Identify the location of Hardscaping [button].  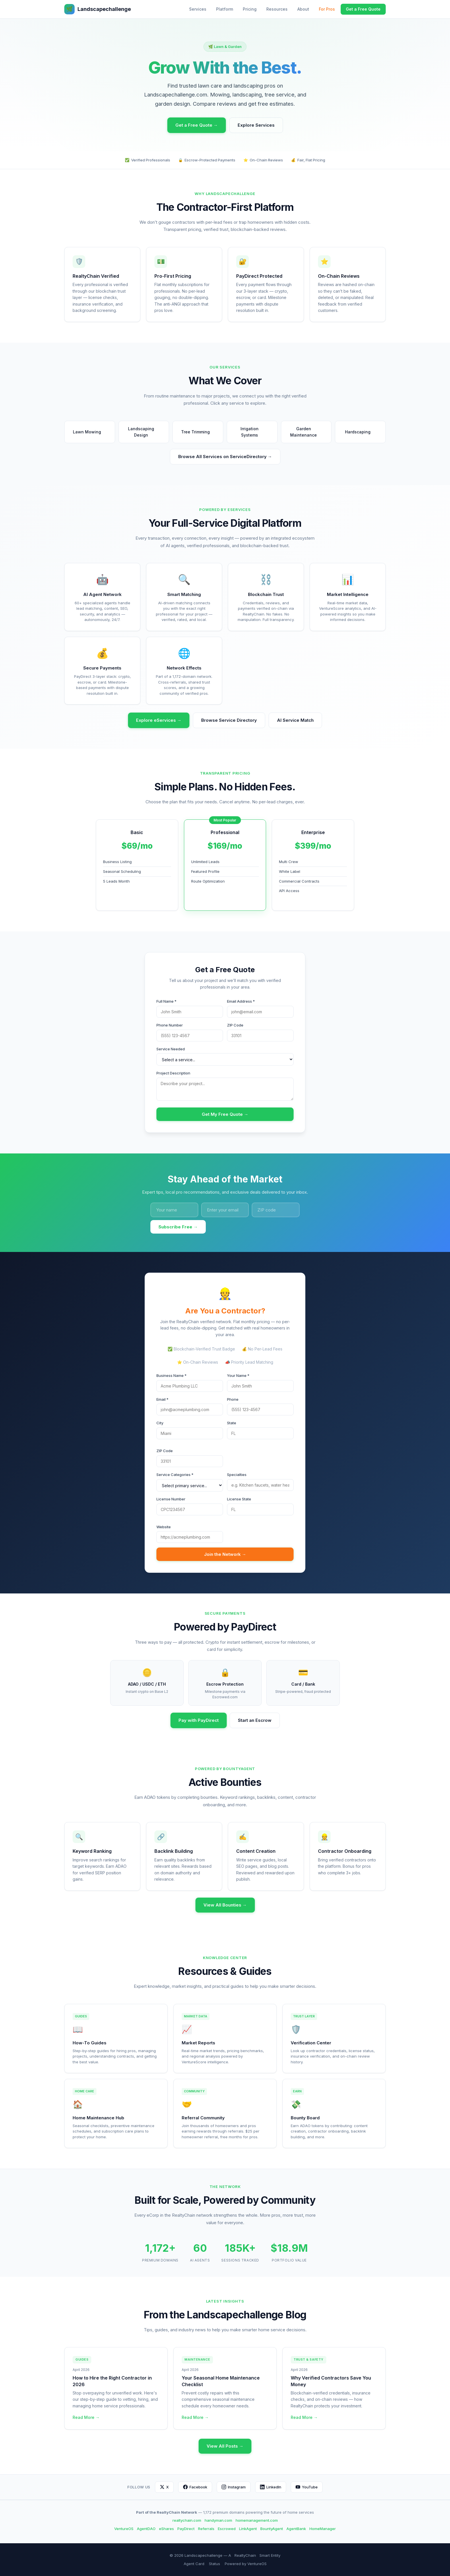
(360, 432).